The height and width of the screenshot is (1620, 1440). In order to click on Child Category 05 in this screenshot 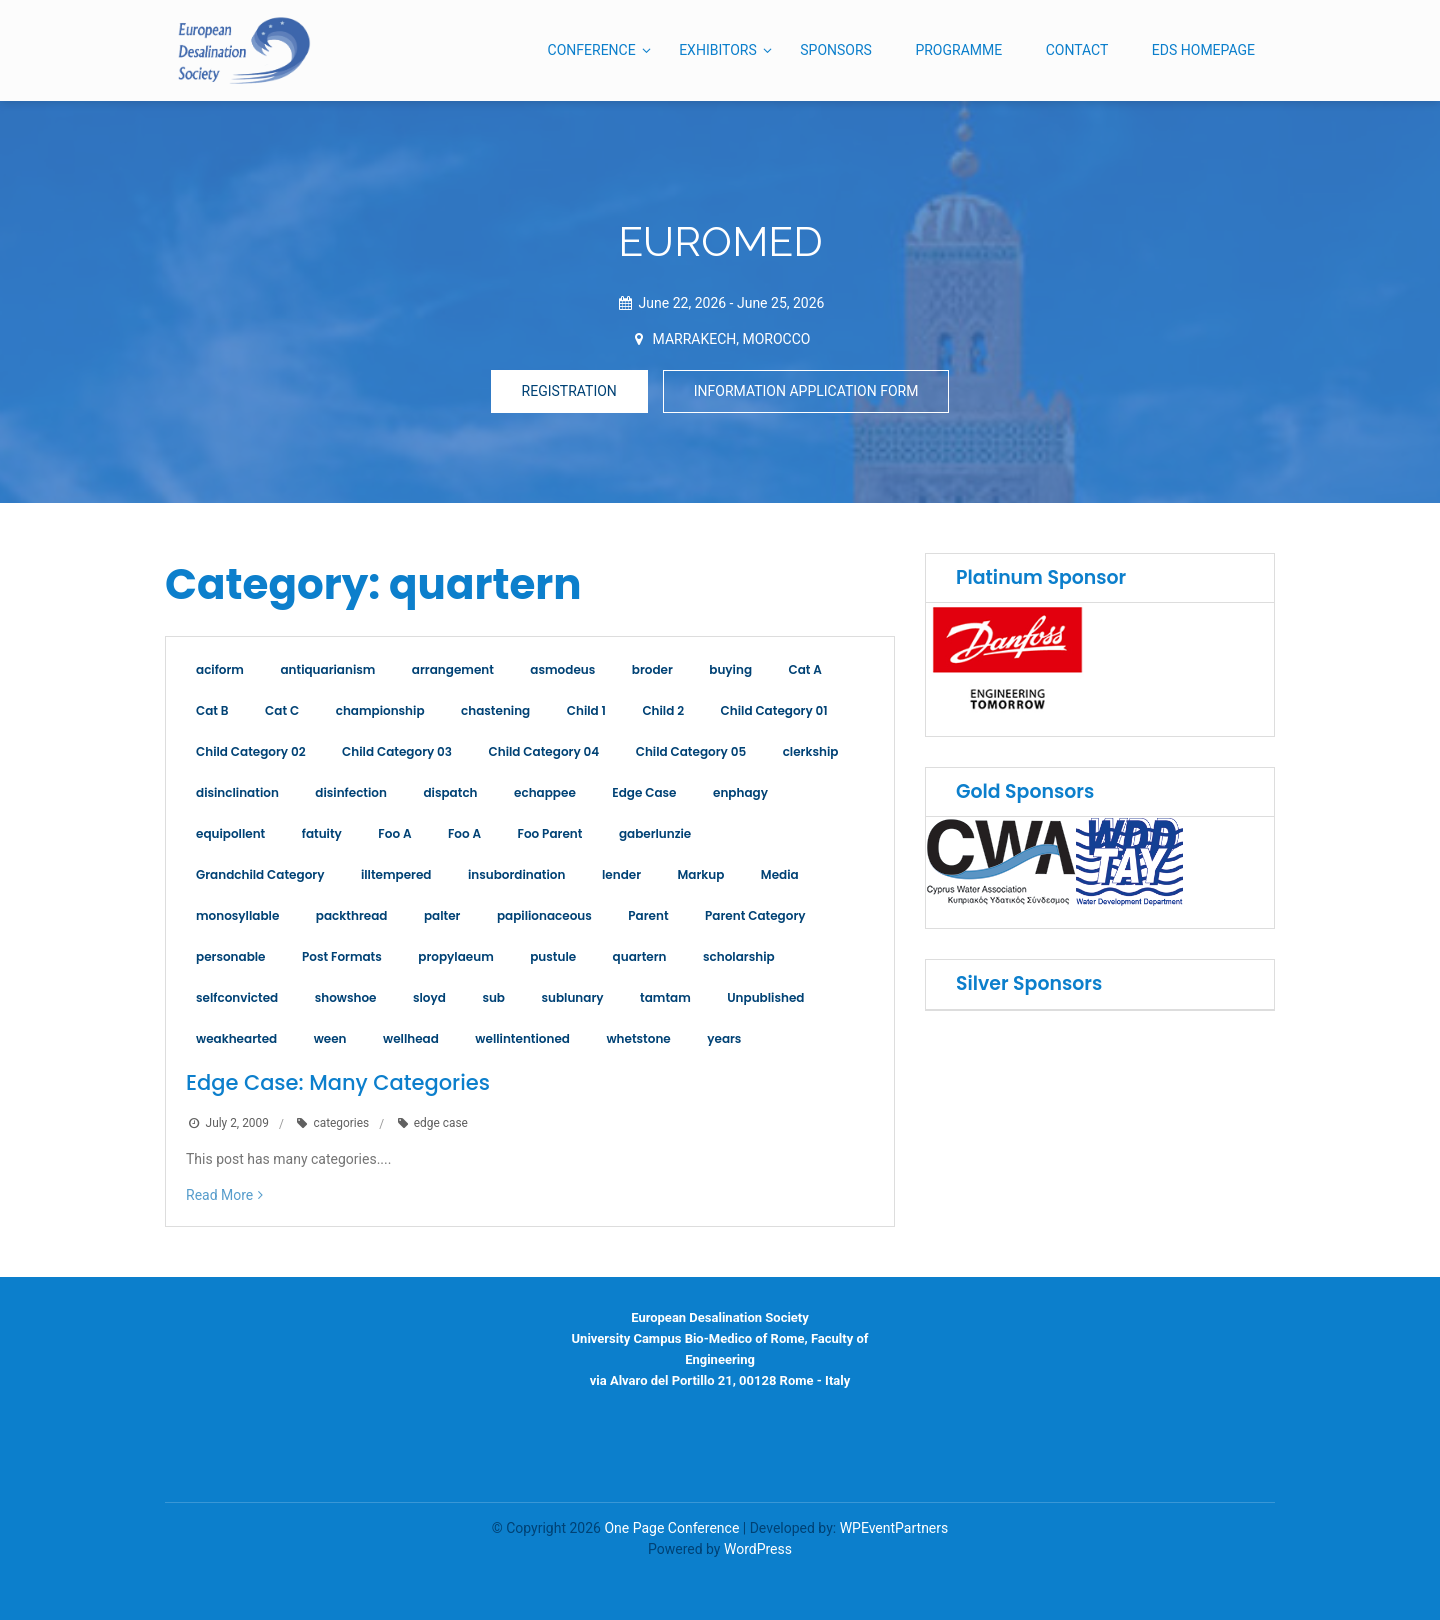, I will do `click(691, 751)`.